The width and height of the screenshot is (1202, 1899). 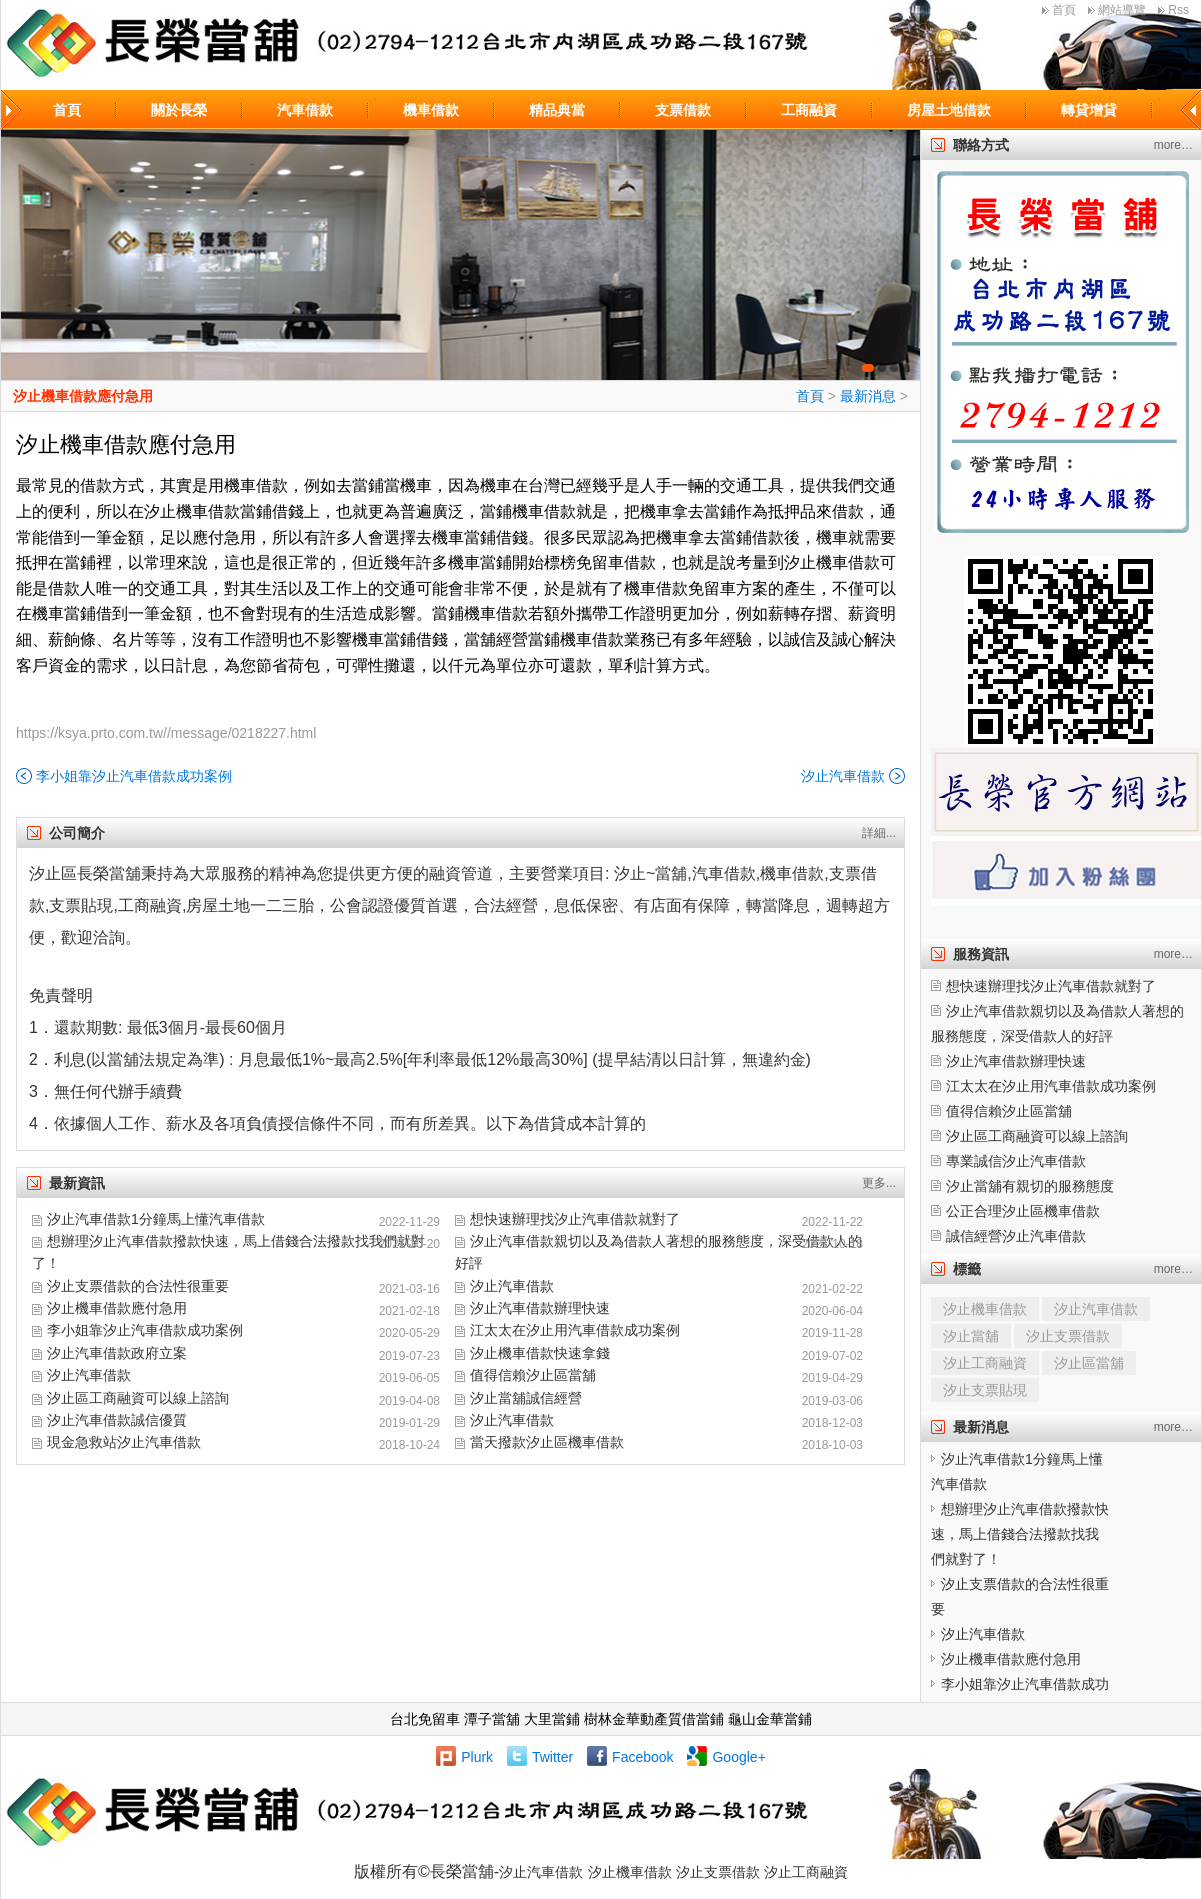 What do you see at coordinates (547, 1442) in the screenshot?
I see `當天撥款汐止區機車借款` at bounding box center [547, 1442].